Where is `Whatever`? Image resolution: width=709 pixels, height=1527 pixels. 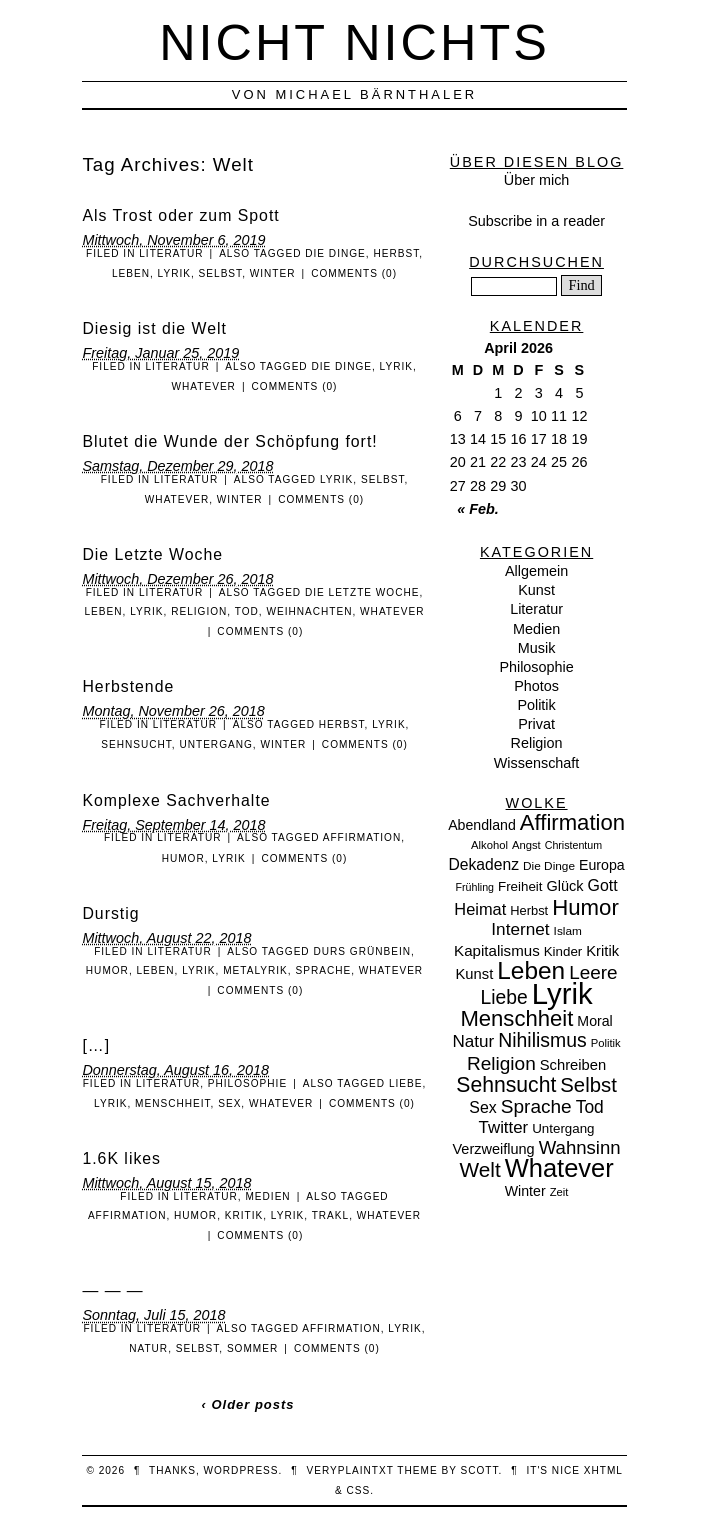 Whatever is located at coordinates (204, 386).